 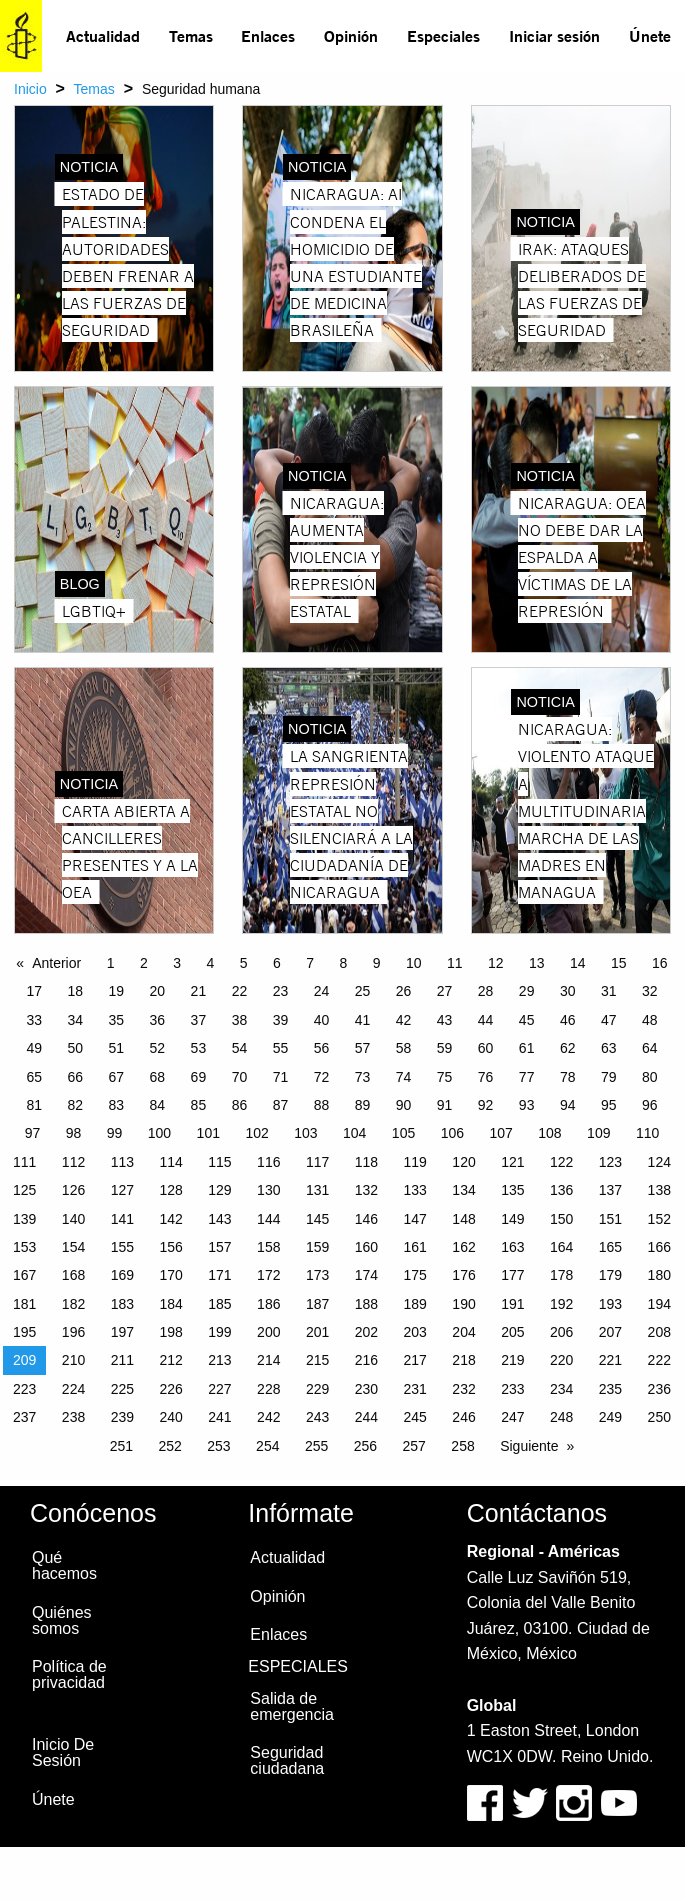 I want to click on 115 [Page 115], so click(x=219, y=1162).